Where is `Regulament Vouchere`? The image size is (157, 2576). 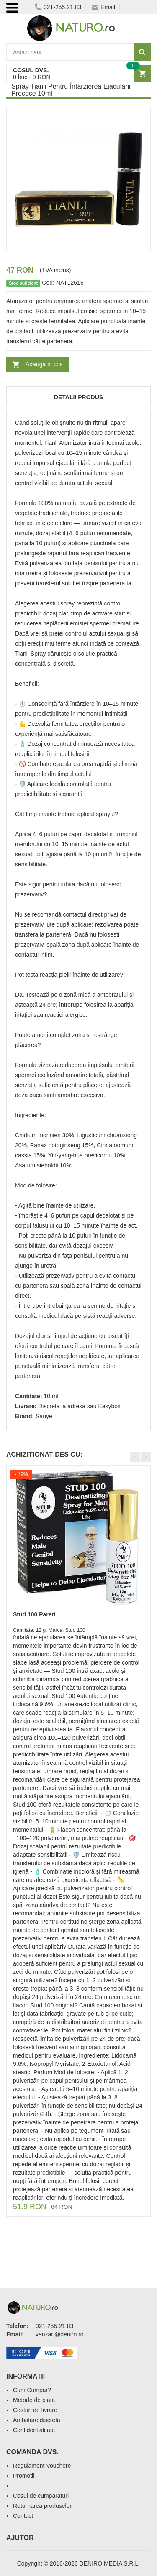 Regulament Vouchere is located at coordinates (42, 2465).